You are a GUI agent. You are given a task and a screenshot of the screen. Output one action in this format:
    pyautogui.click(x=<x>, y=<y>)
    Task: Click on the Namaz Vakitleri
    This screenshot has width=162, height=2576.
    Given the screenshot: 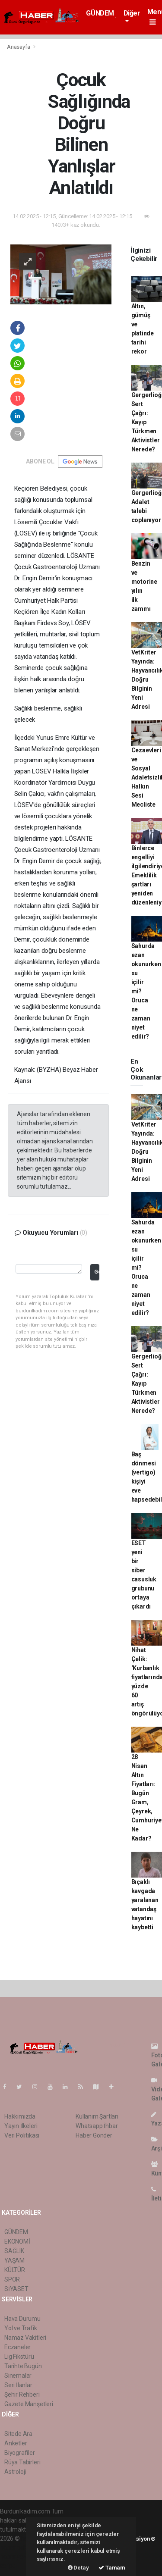 What is the action you would take?
    pyautogui.click(x=25, y=2337)
    